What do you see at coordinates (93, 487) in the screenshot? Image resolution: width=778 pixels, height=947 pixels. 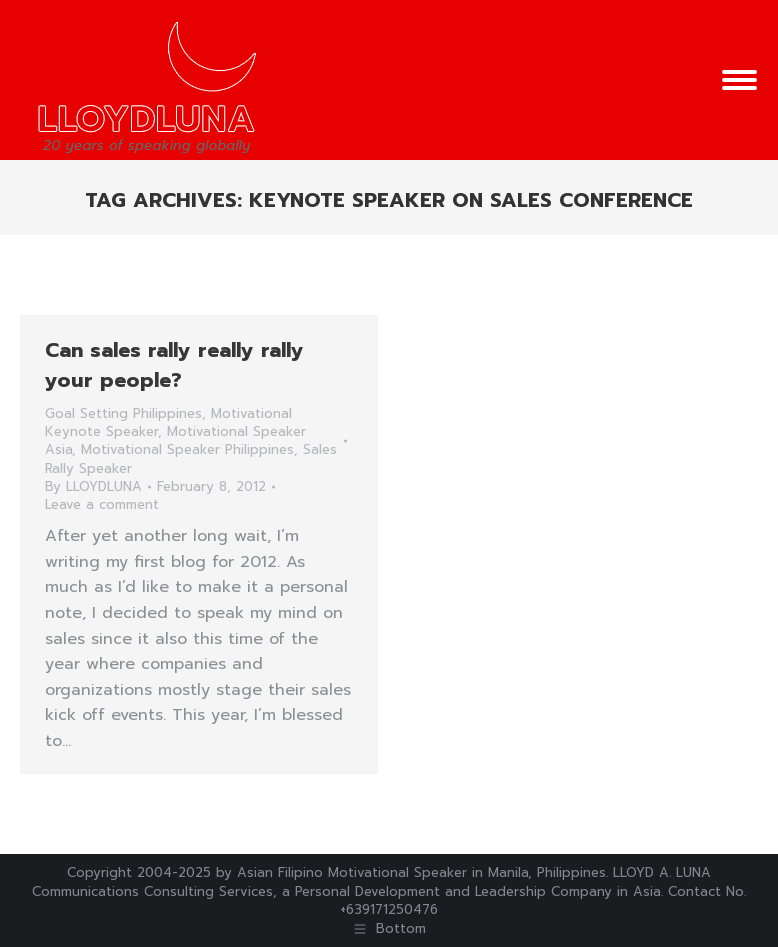 I see `By` at bounding box center [93, 487].